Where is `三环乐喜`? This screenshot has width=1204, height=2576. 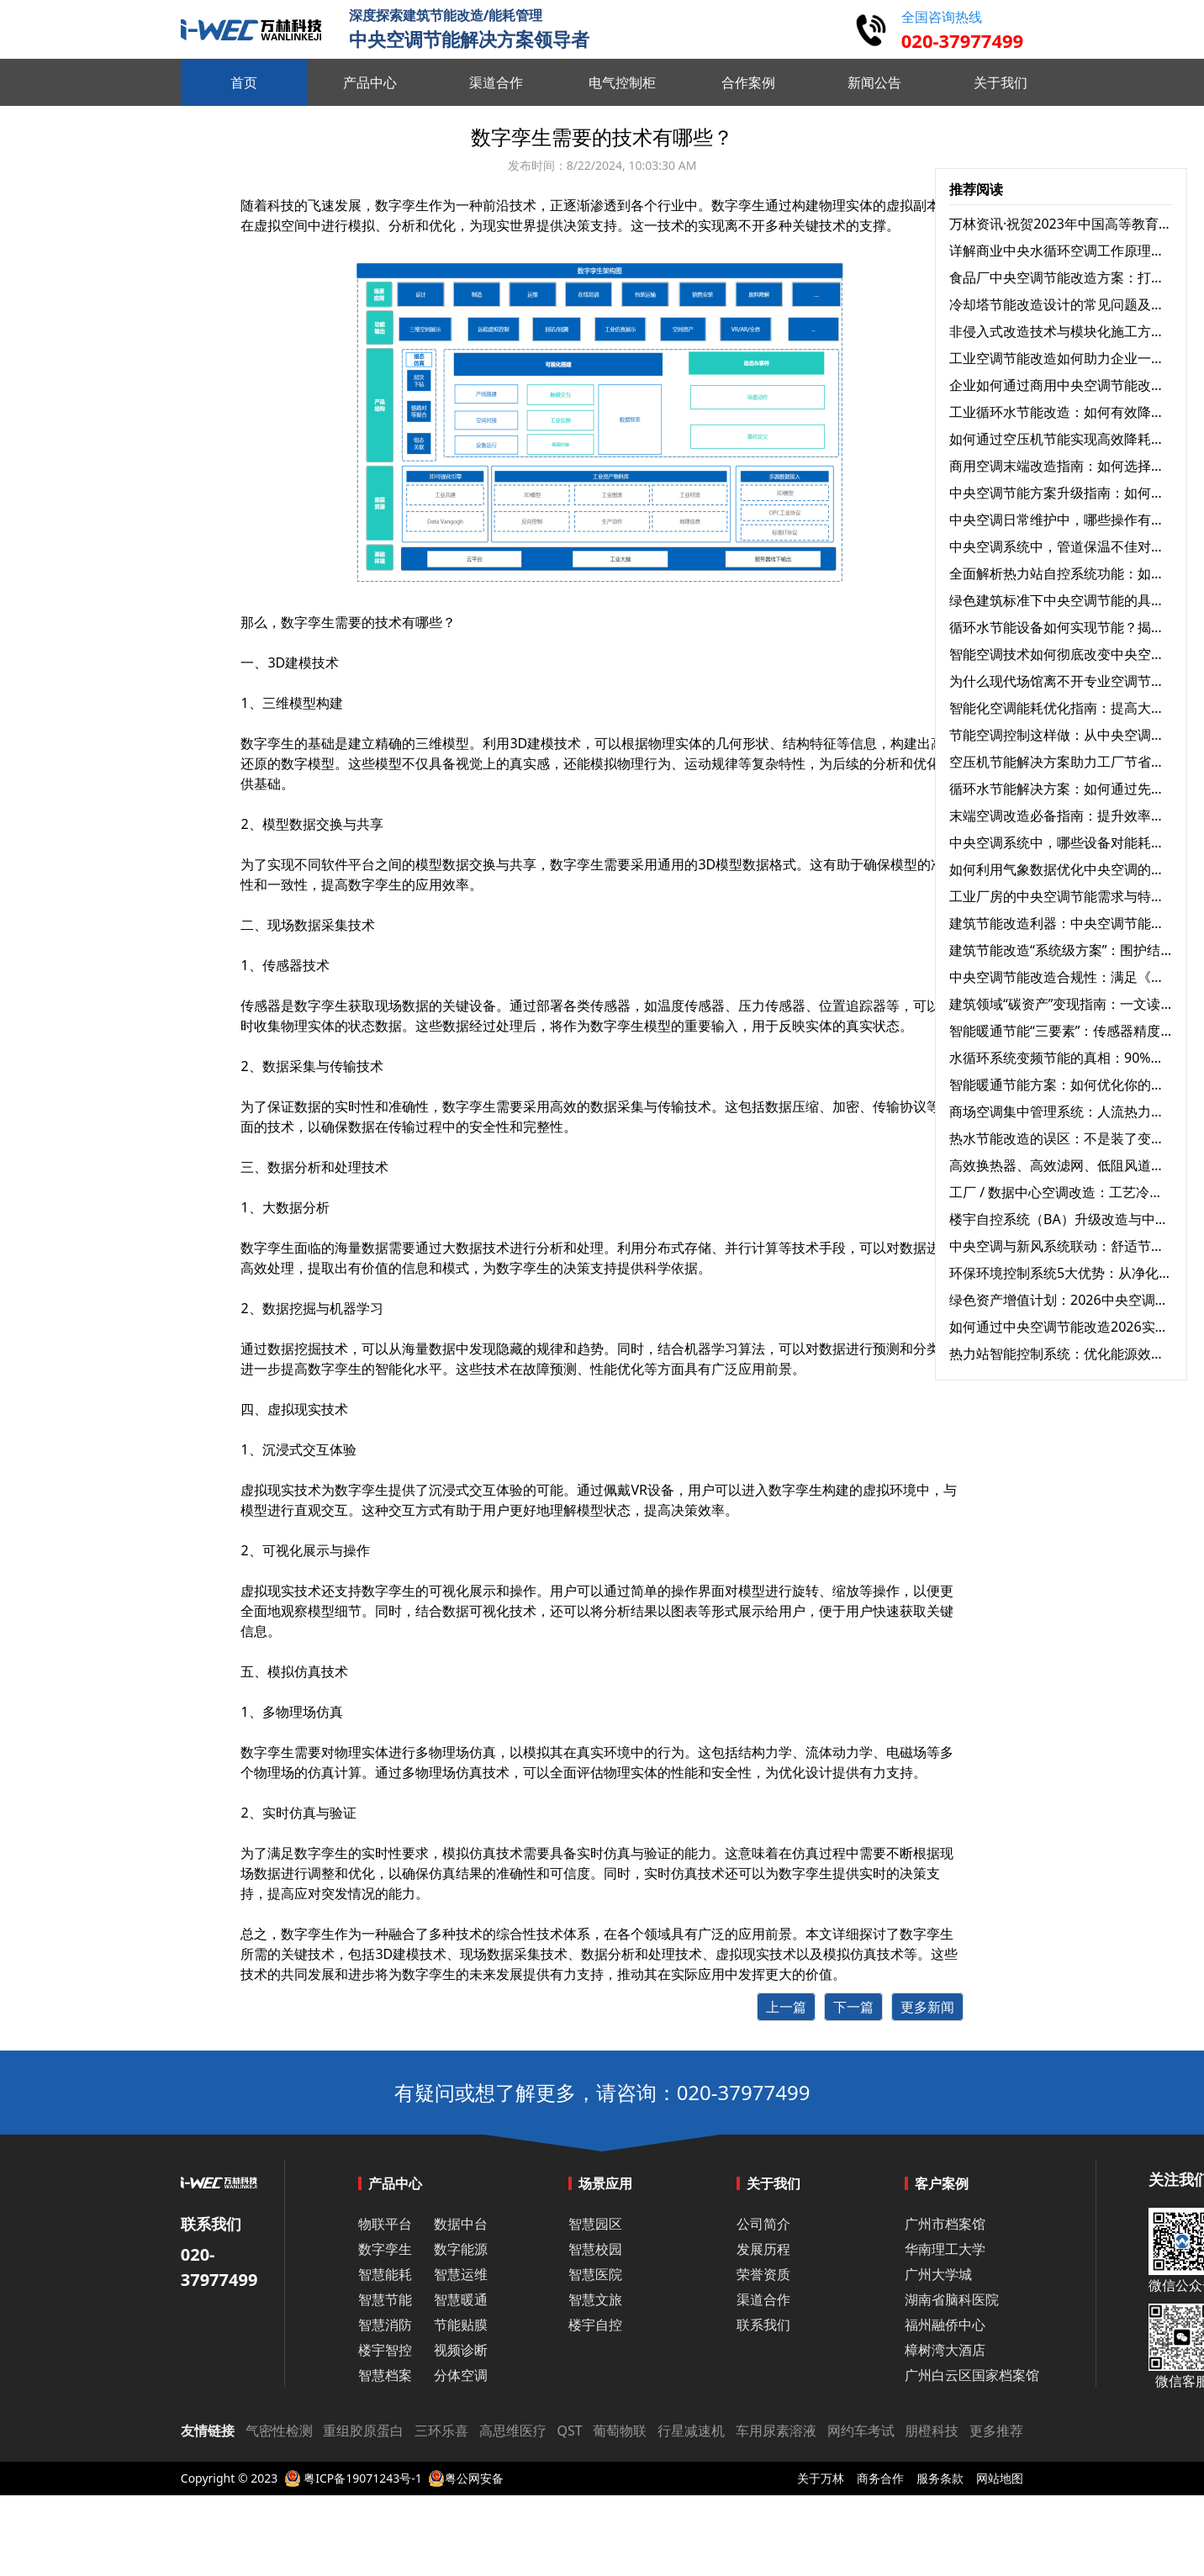 三环乐喜 is located at coordinates (441, 2430).